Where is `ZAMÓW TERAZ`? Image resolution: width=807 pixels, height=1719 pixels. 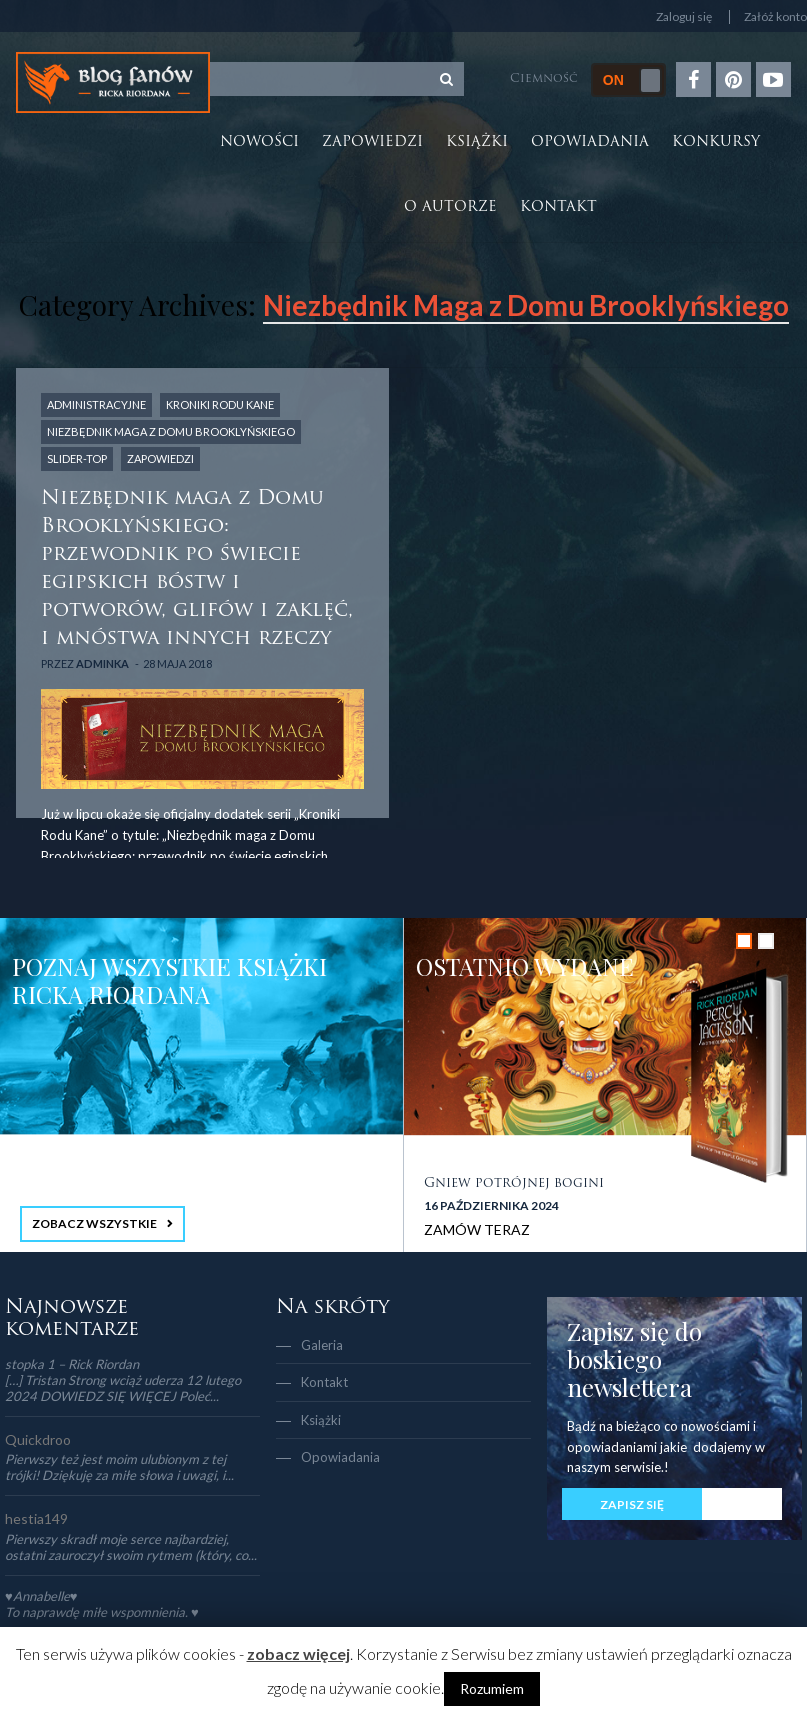
ZAMÓW TERAZ is located at coordinates (477, 1229).